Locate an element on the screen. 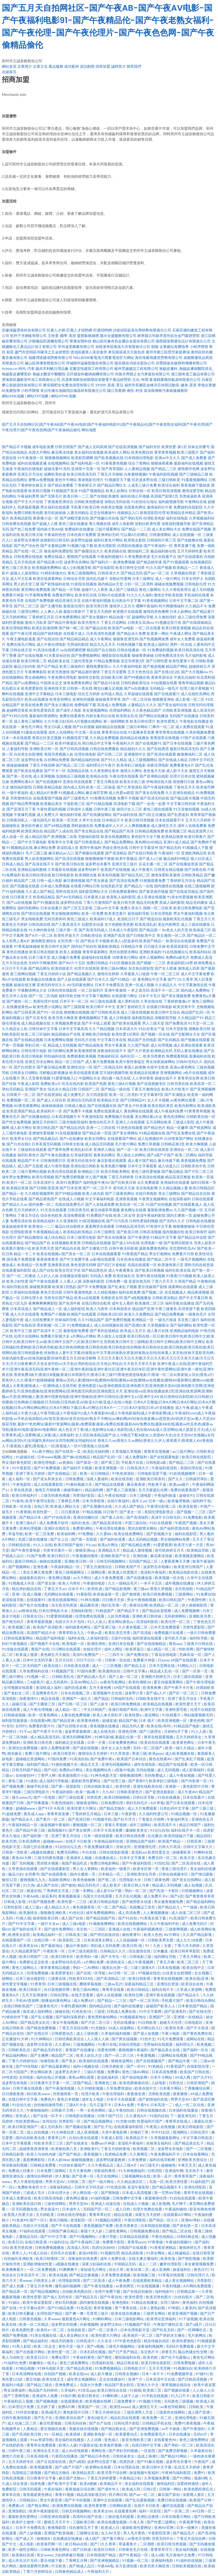 This screenshot has height=2576, width=218. 国产在线影院 is located at coordinates (103, 567).